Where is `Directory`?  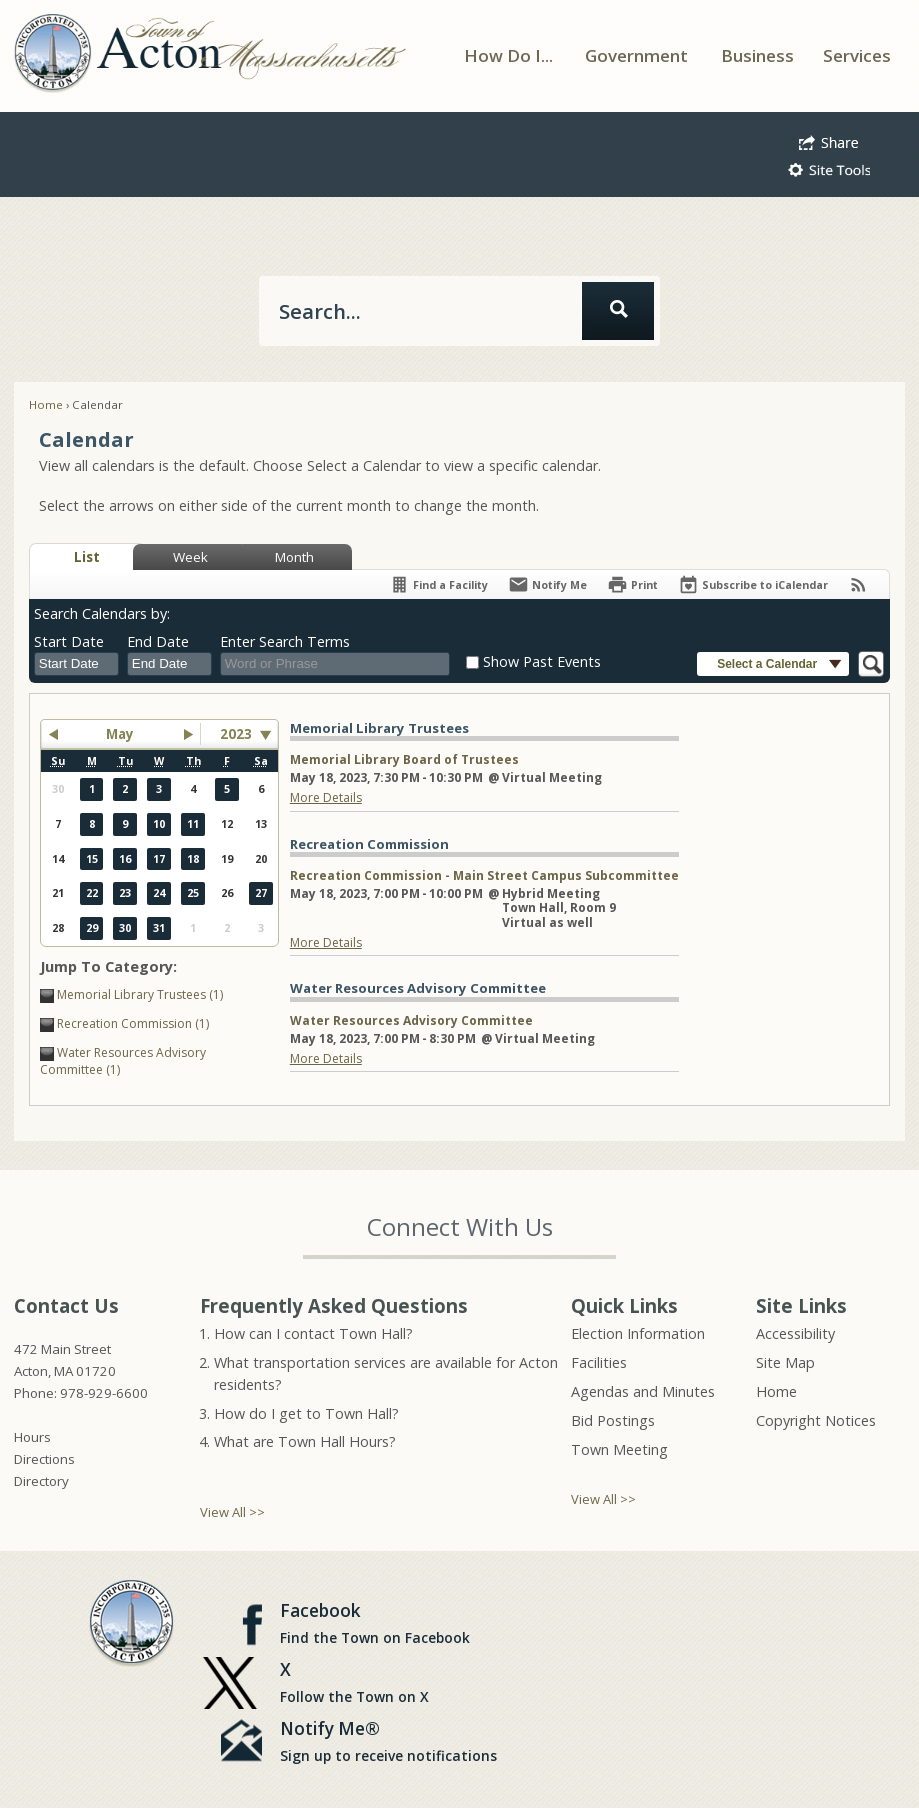
Directory is located at coordinates (41, 1481).